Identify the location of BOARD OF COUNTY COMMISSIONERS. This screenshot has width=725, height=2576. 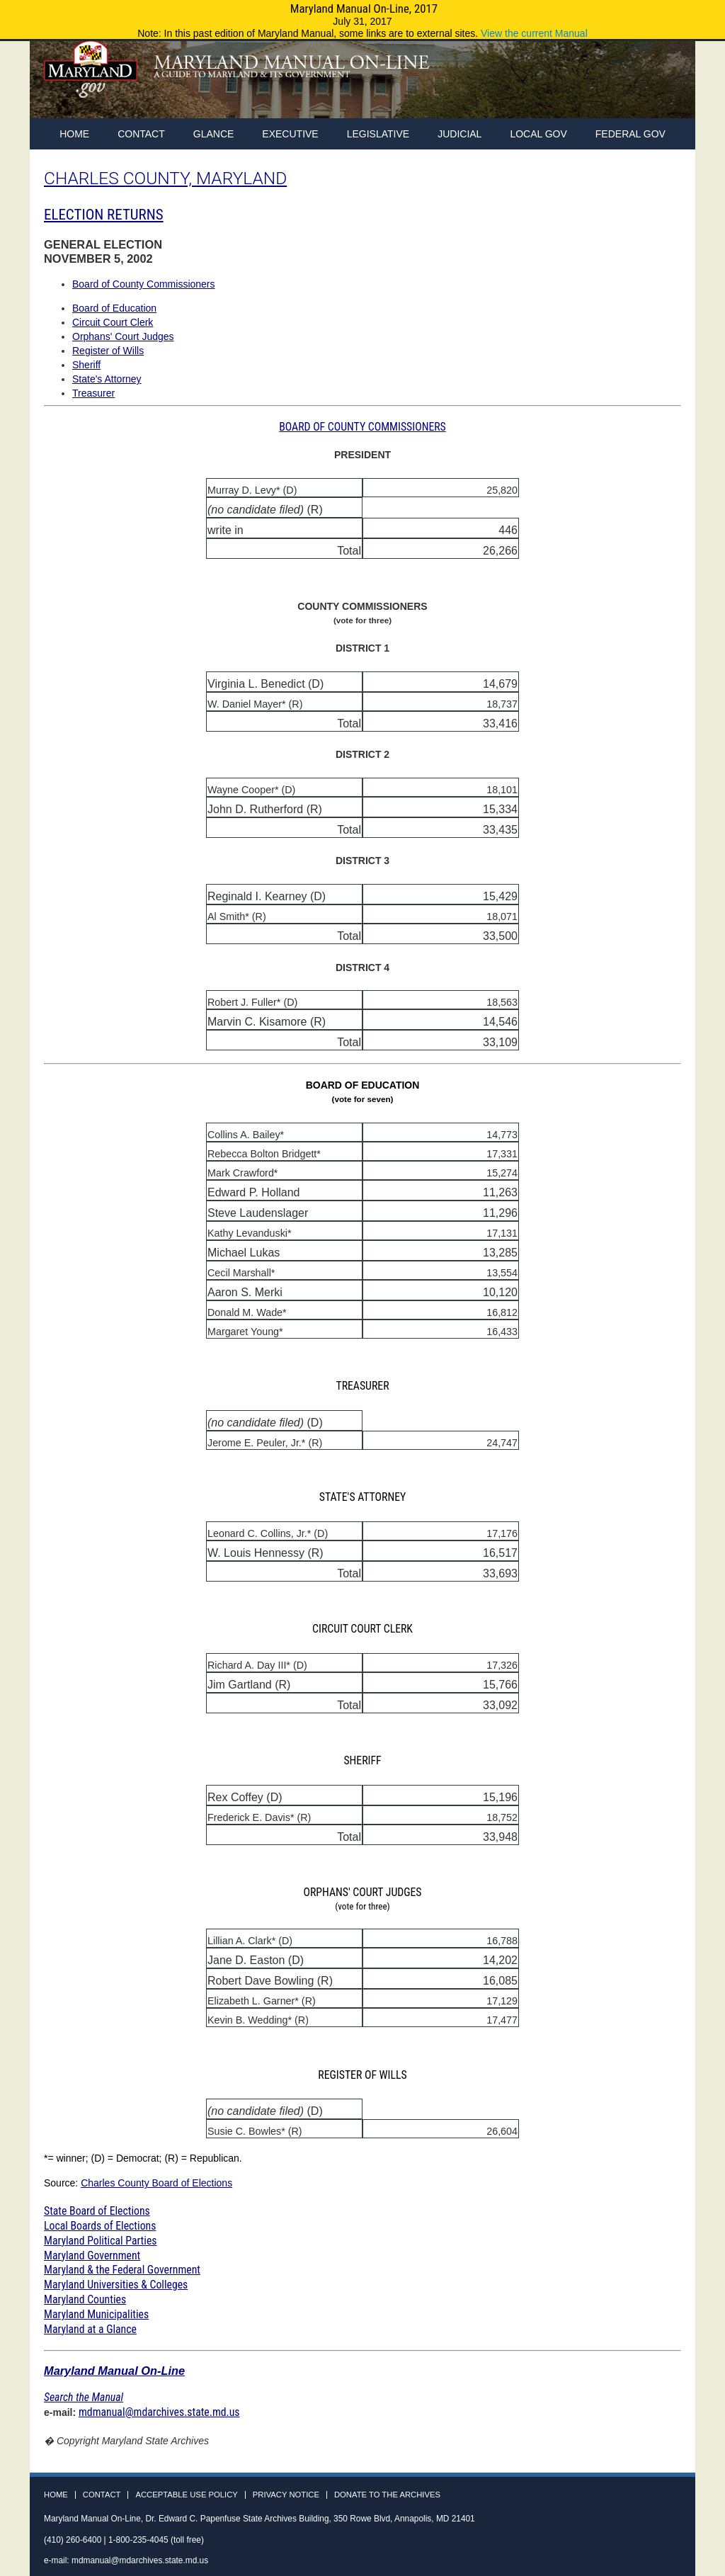
(362, 426).